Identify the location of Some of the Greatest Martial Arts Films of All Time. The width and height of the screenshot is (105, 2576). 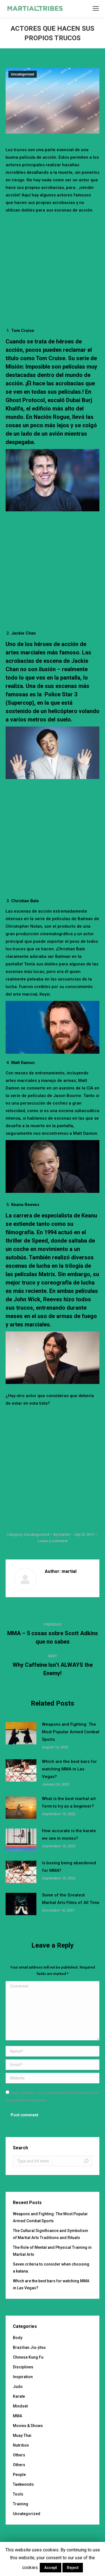
(70, 1899).